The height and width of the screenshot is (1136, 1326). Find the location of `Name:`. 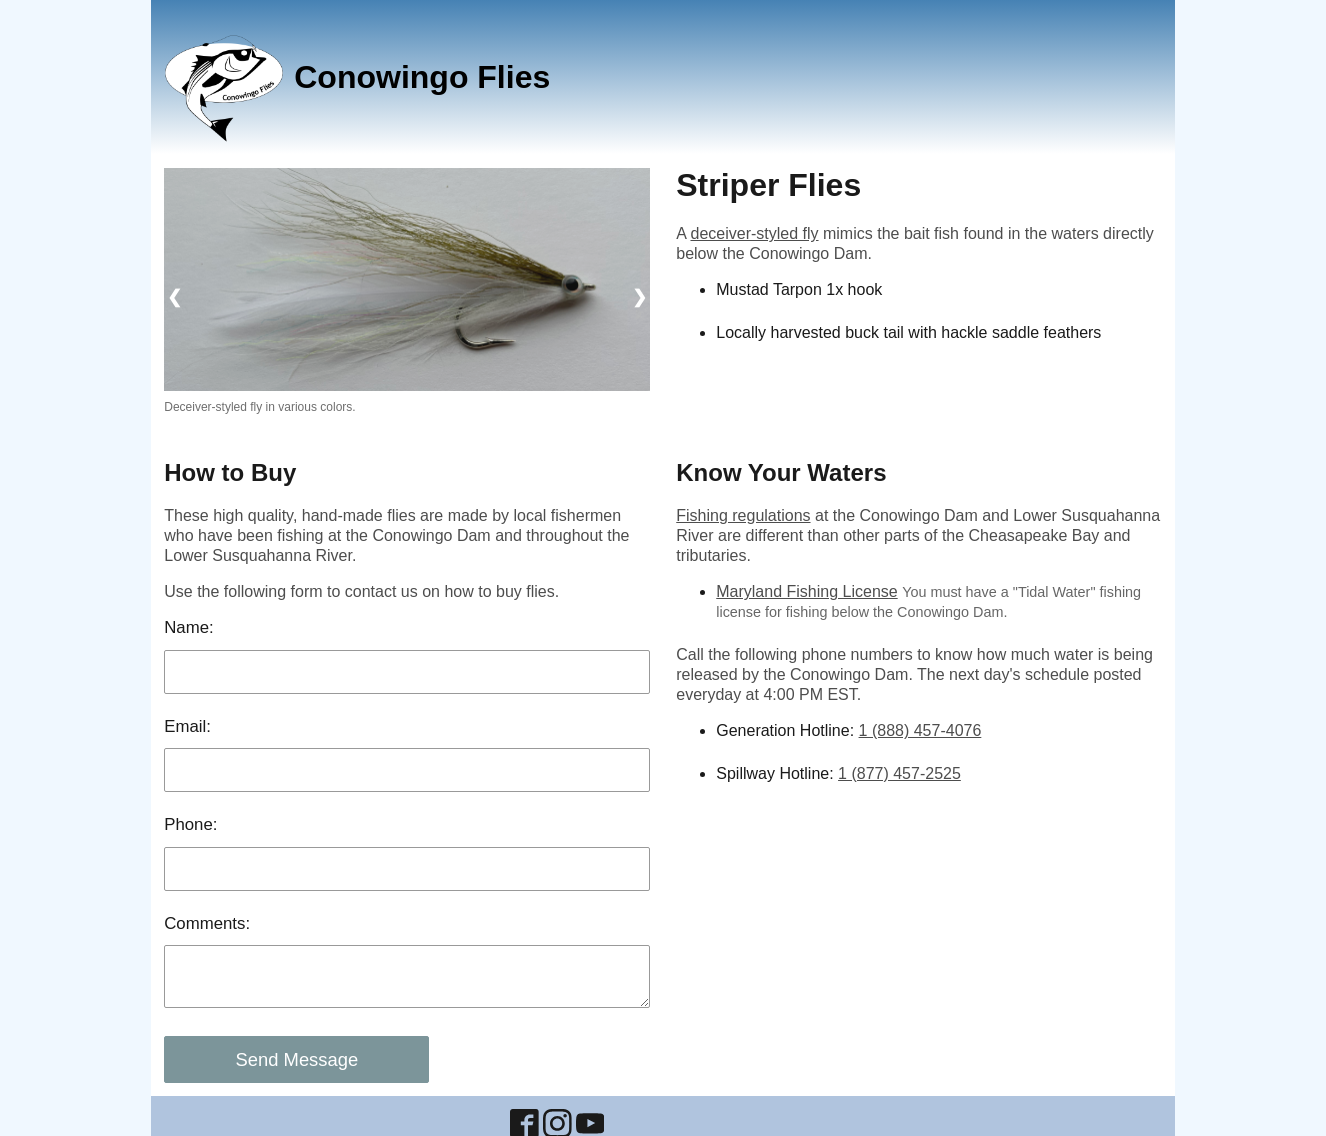

Name: is located at coordinates (188, 627).